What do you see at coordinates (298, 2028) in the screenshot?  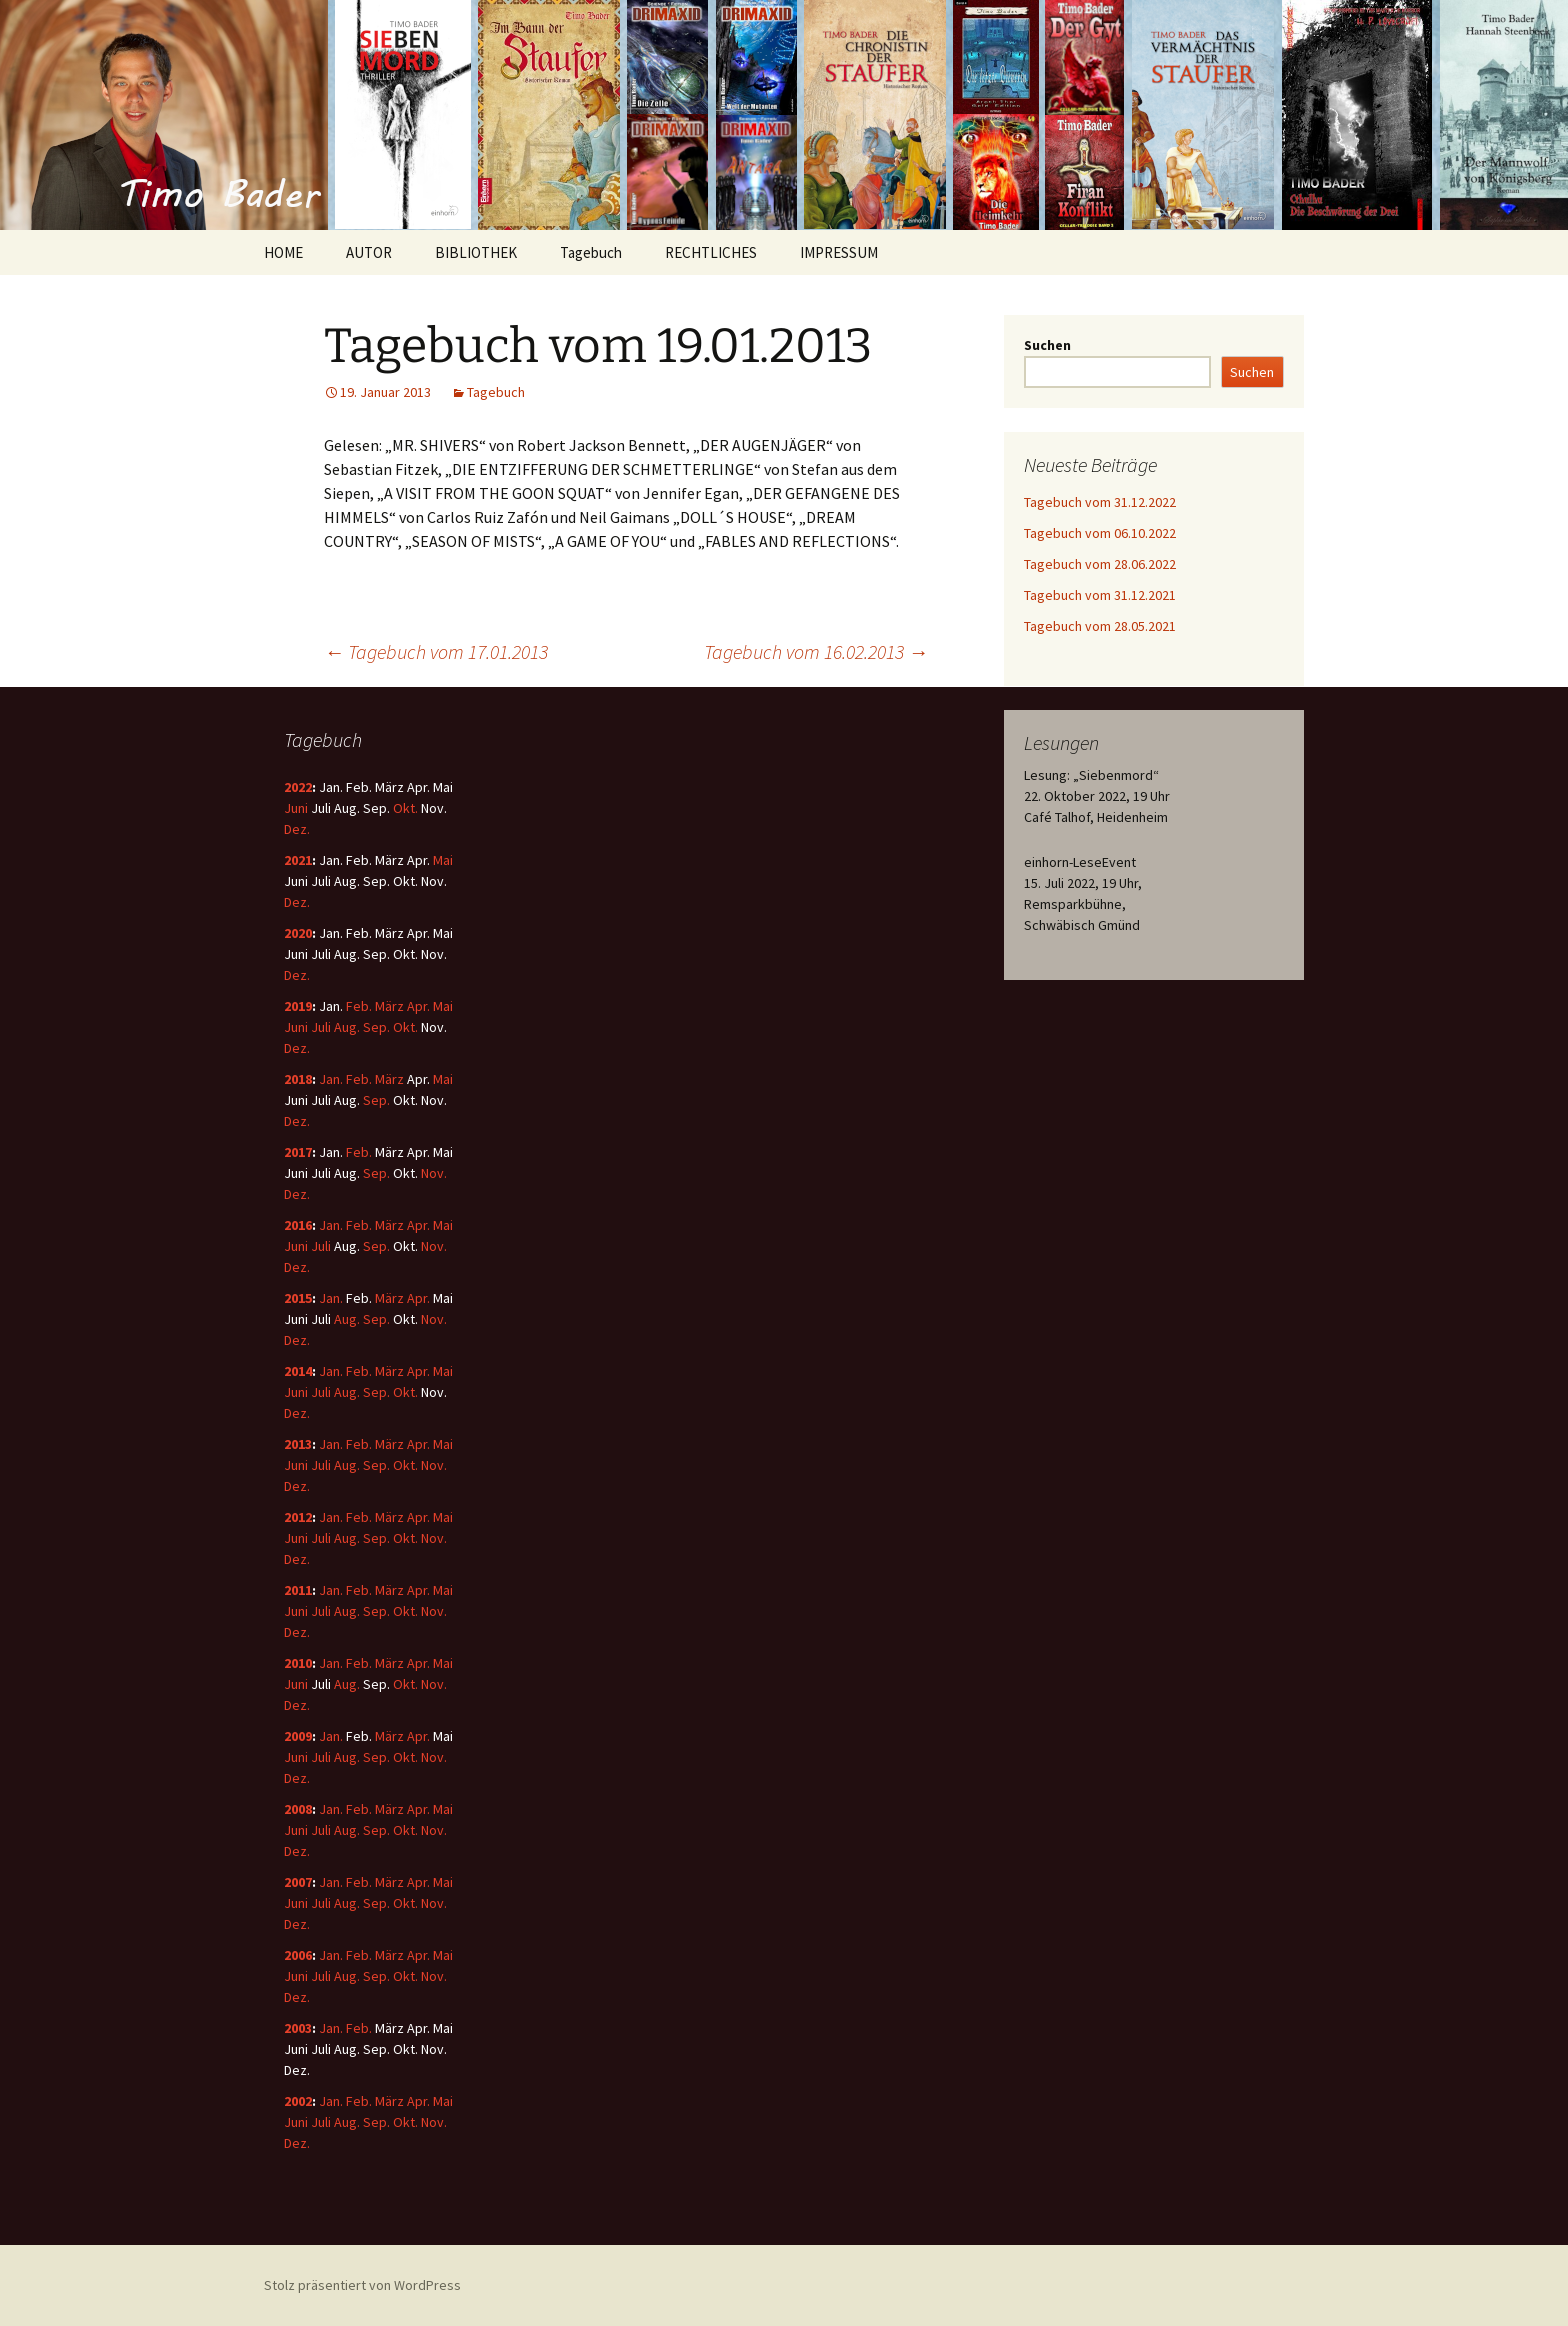 I see `2003` at bounding box center [298, 2028].